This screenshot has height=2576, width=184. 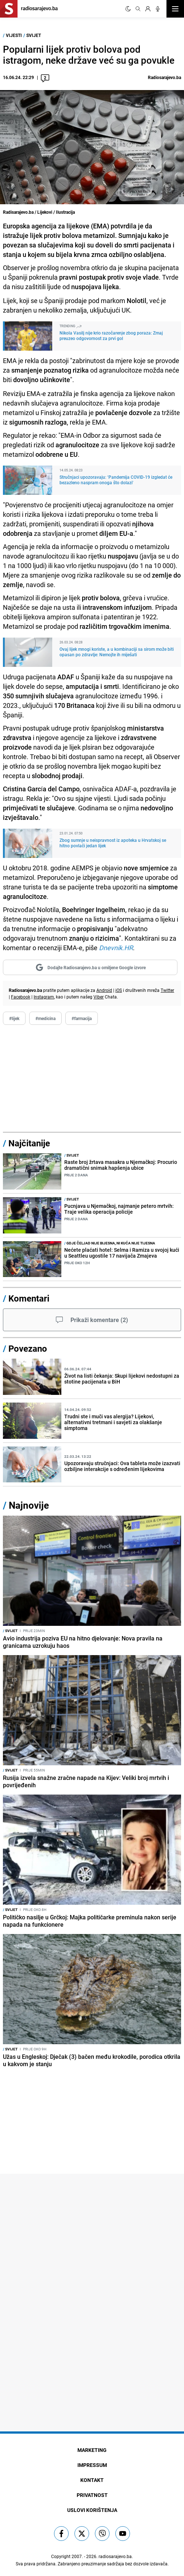 I want to click on Komentari, so click(x=28, y=1298).